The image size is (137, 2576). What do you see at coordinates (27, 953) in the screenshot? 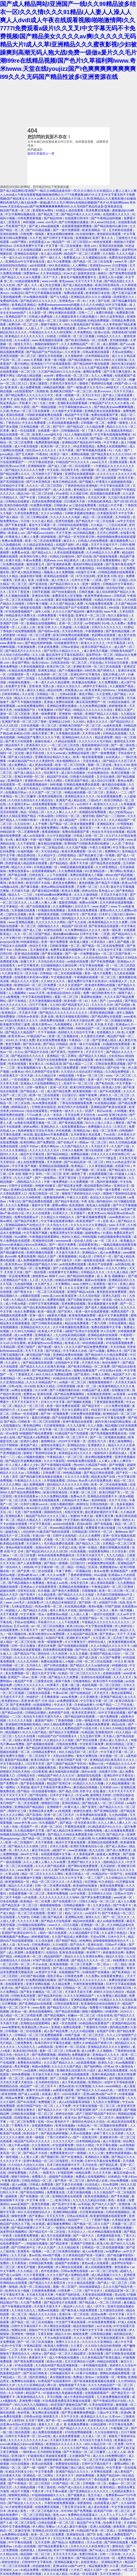
I see `亚洲 精品在线视频` at bounding box center [27, 953].